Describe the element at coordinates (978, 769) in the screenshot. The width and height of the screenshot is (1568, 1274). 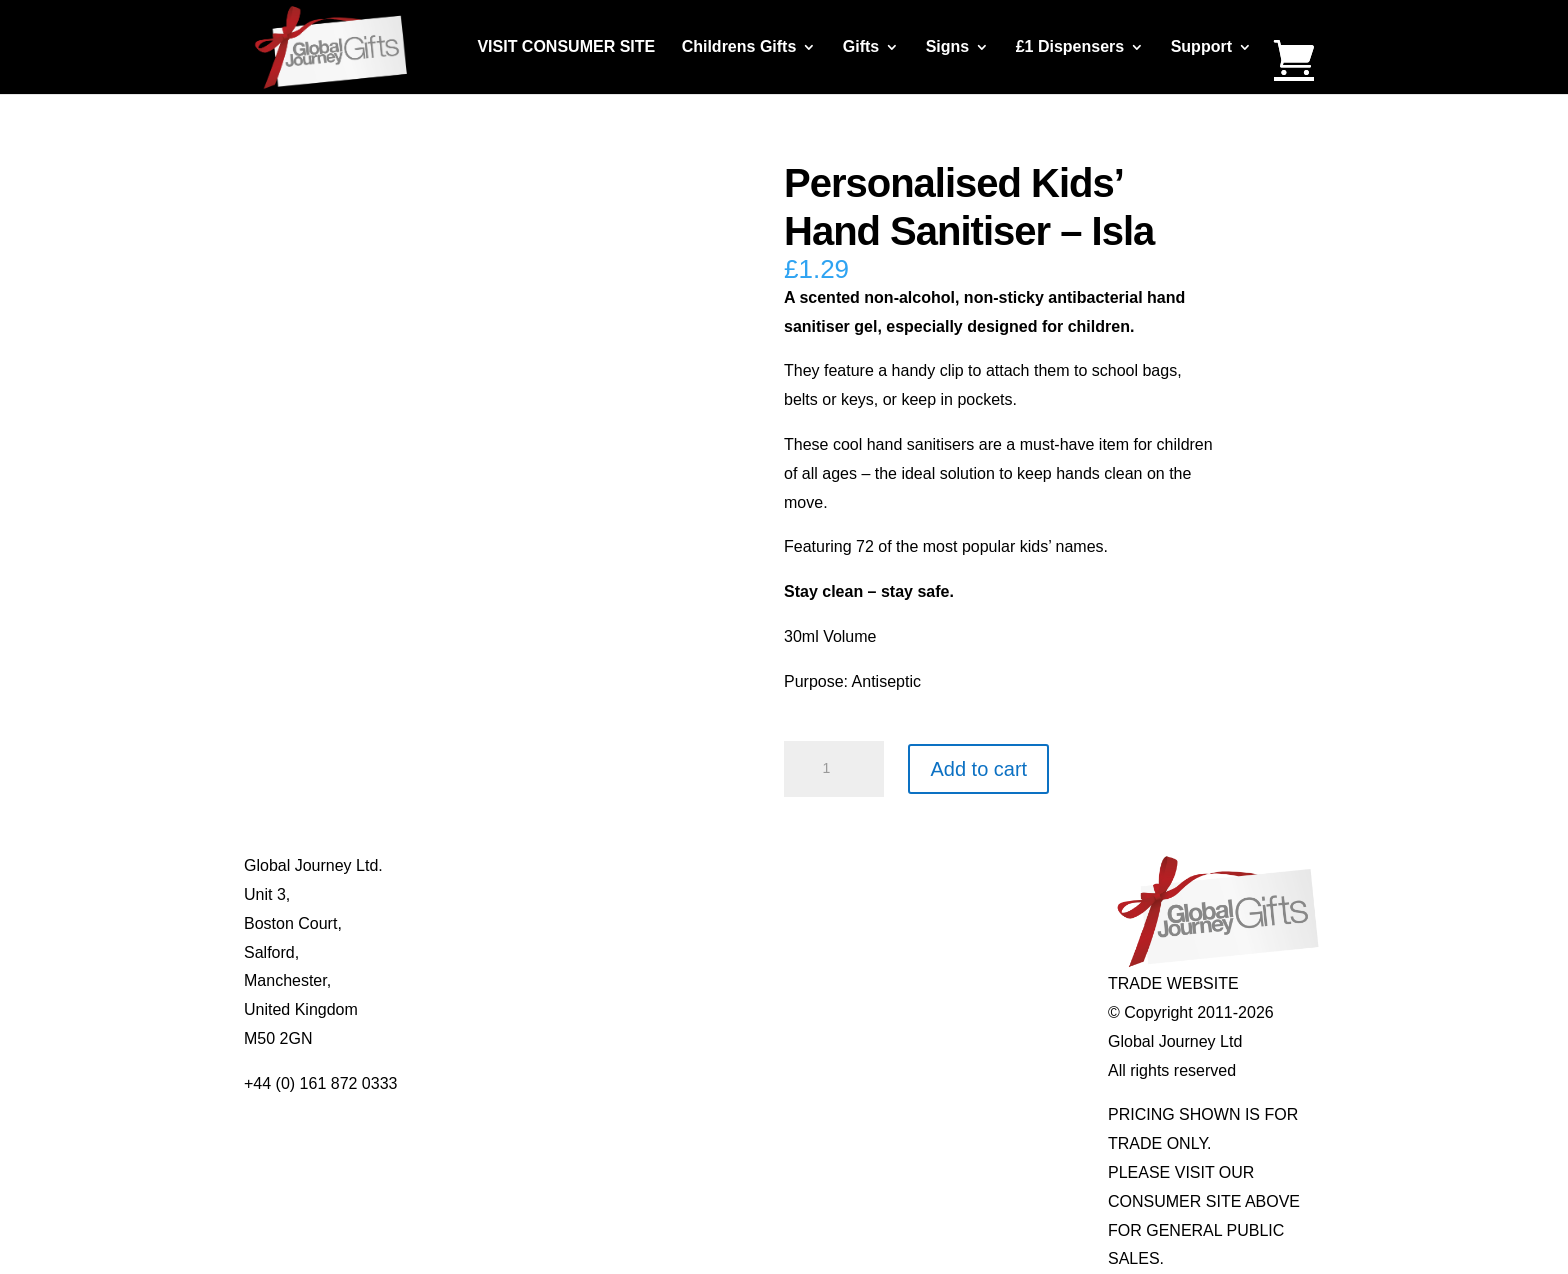
I see `Add to cart` at that location.